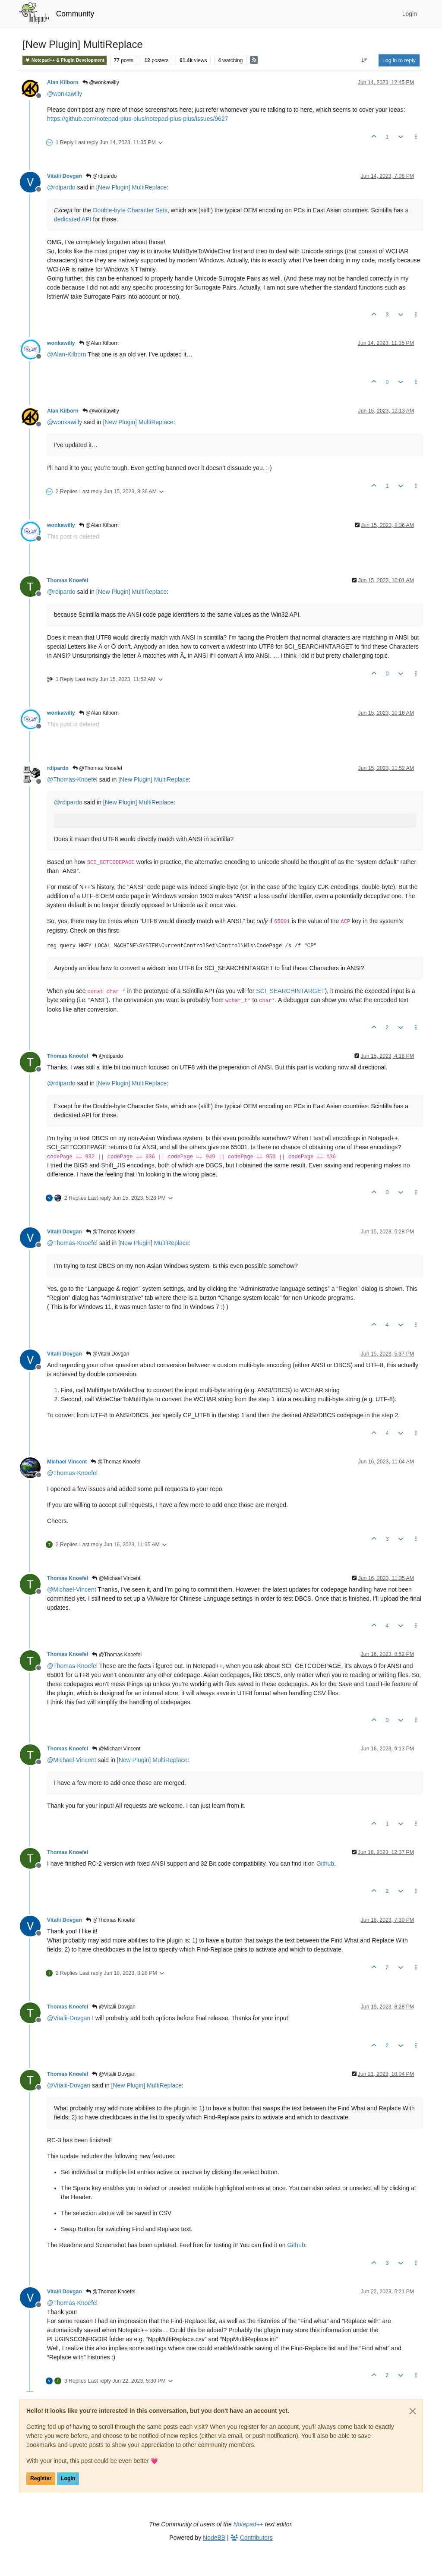  Describe the element at coordinates (214, 2537) in the screenshot. I see `NodeBB` at that location.